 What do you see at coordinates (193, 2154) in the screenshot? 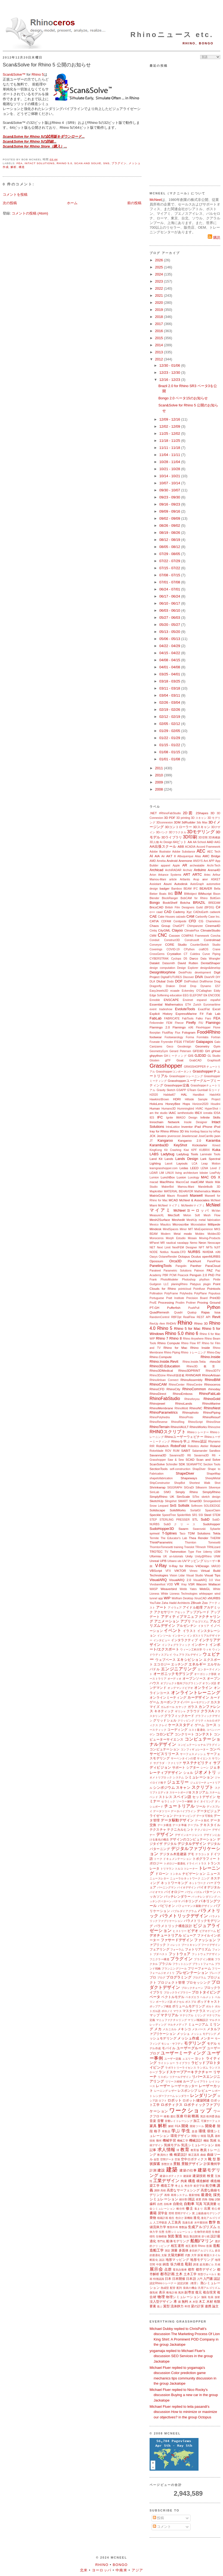
I see `矯正器具` at bounding box center [193, 2154].